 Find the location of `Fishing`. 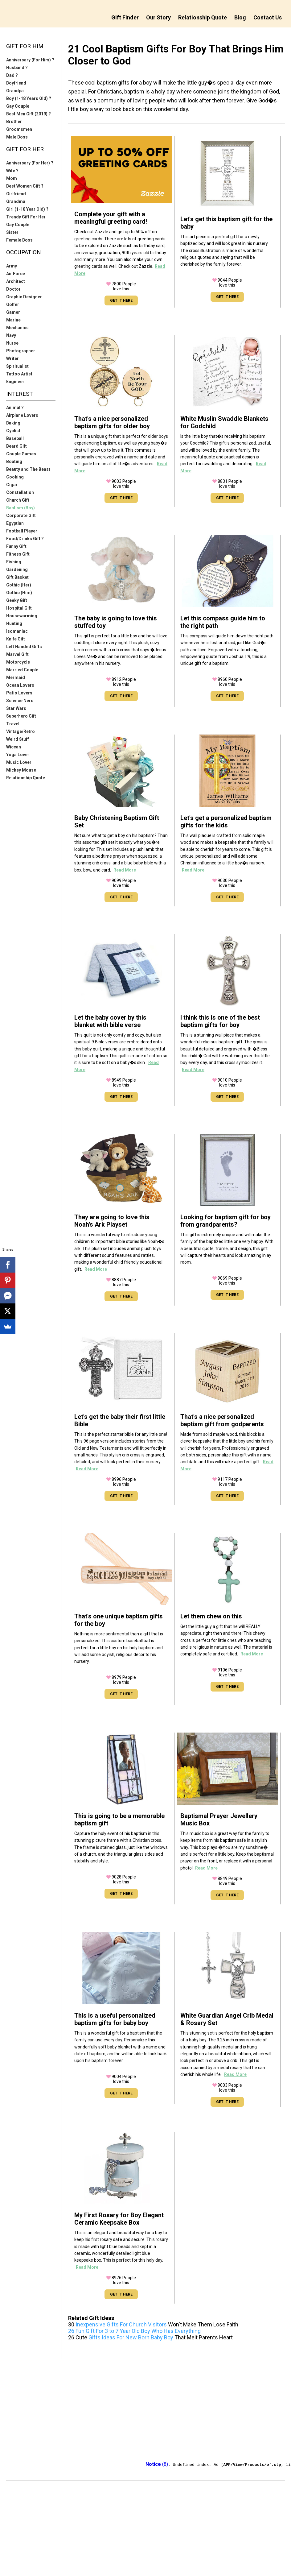

Fishing is located at coordinates (13, 561).